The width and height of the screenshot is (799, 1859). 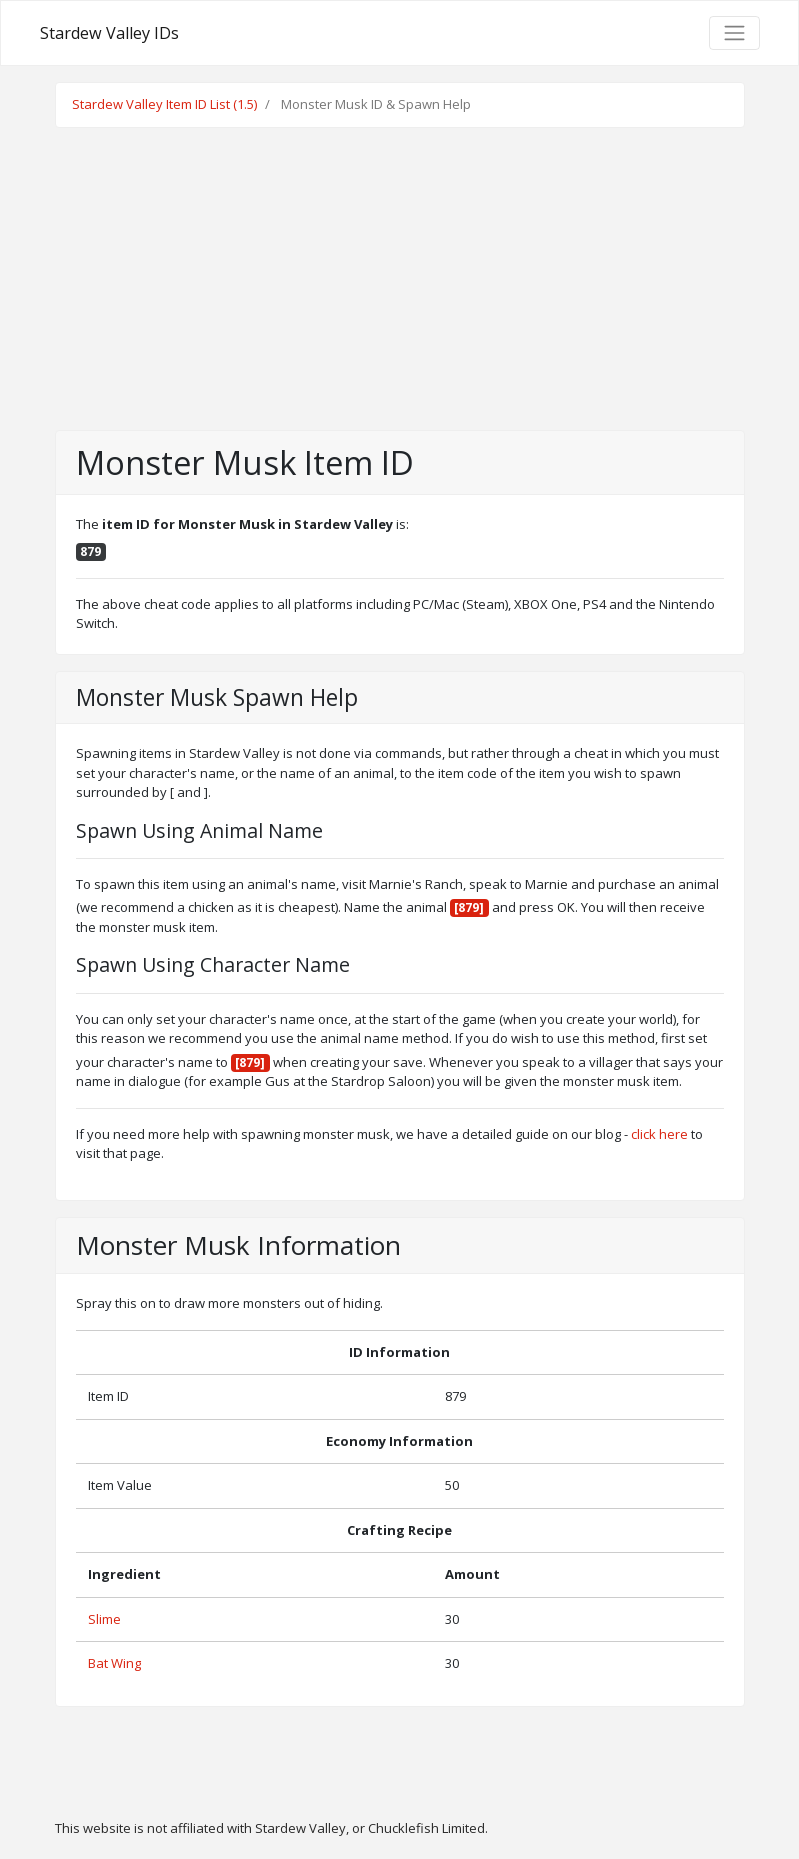 What do you see at coordinates (104, 1619) in the screenshot?
I see `Slime` at bounding box center [104, 1619].